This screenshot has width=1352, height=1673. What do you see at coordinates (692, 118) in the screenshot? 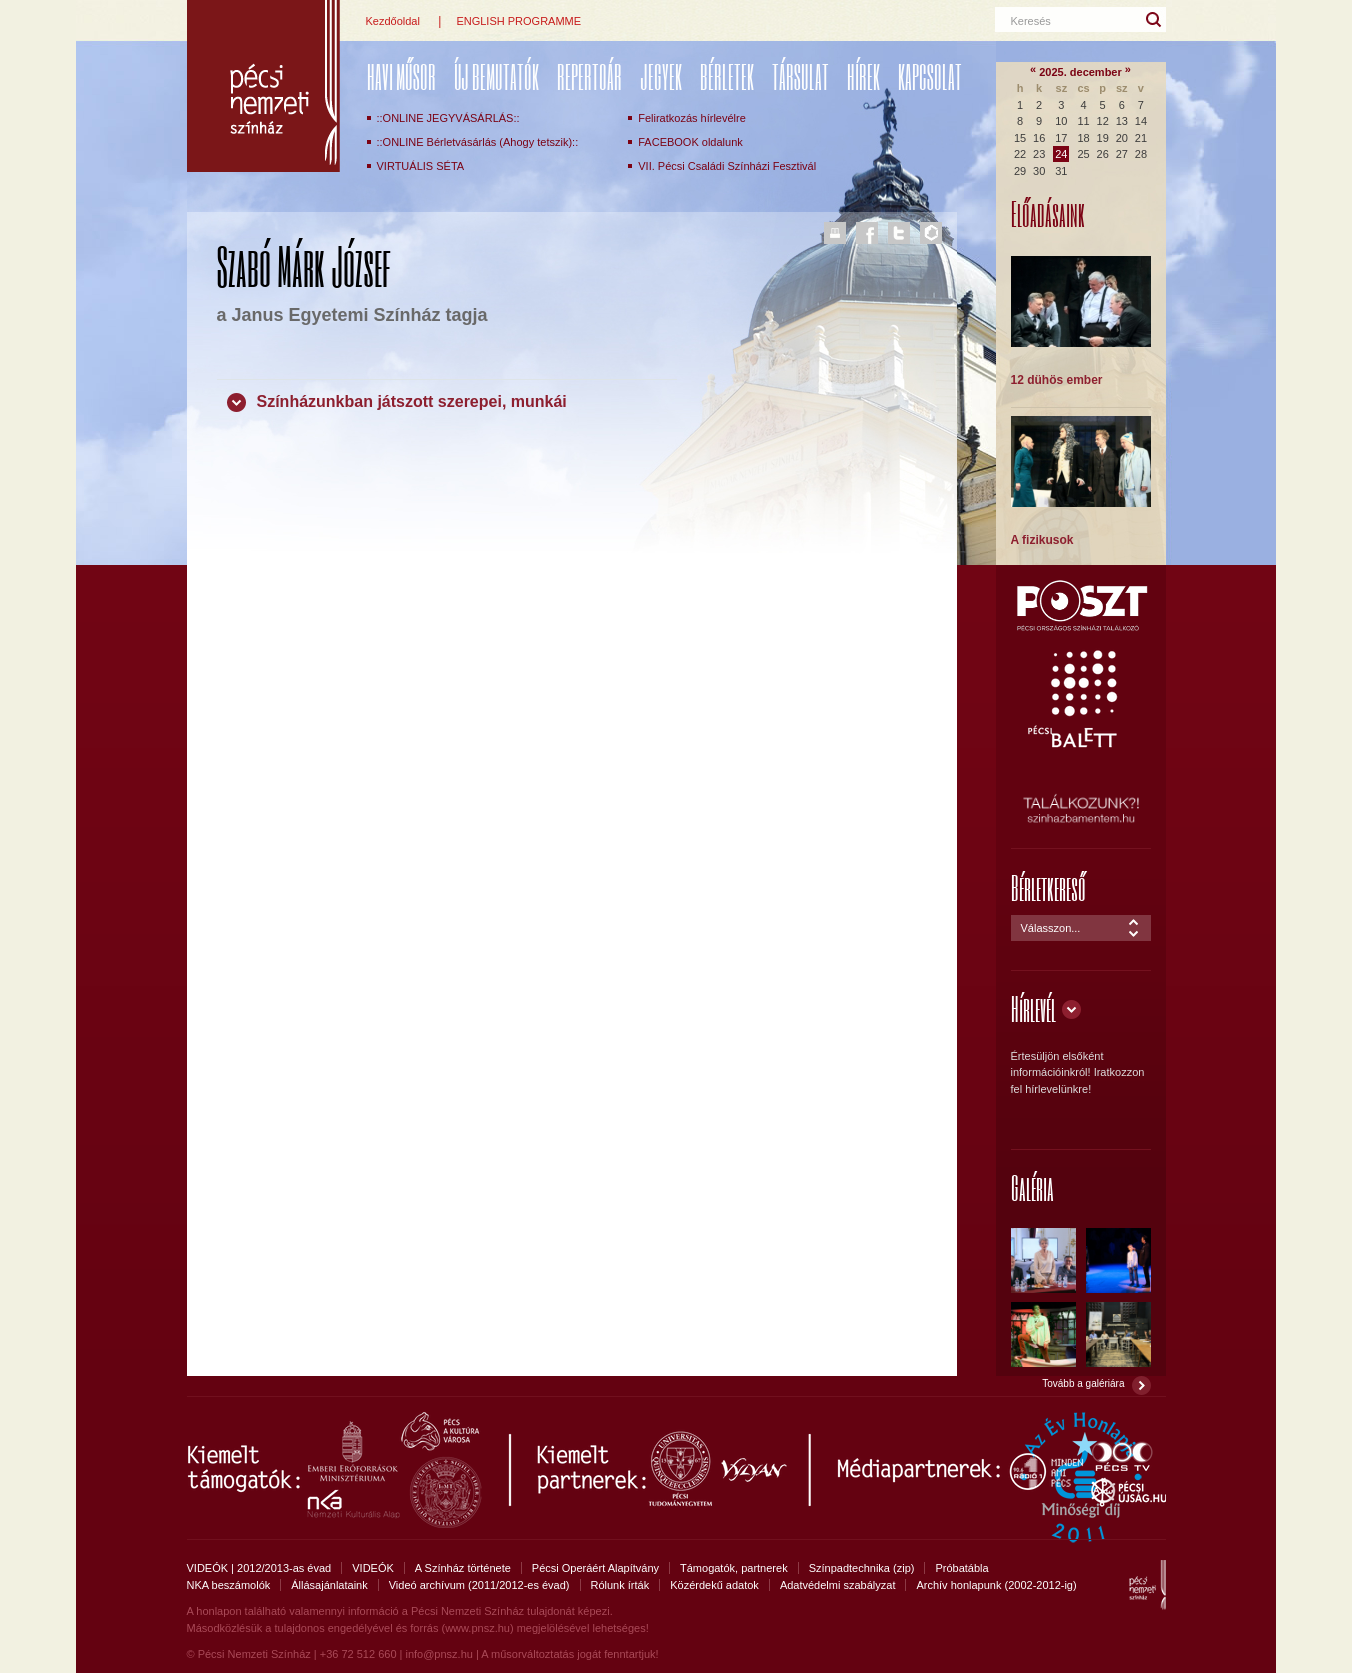
I see `Feliratkozás hírlevélre` at bounding box center [692, 118].